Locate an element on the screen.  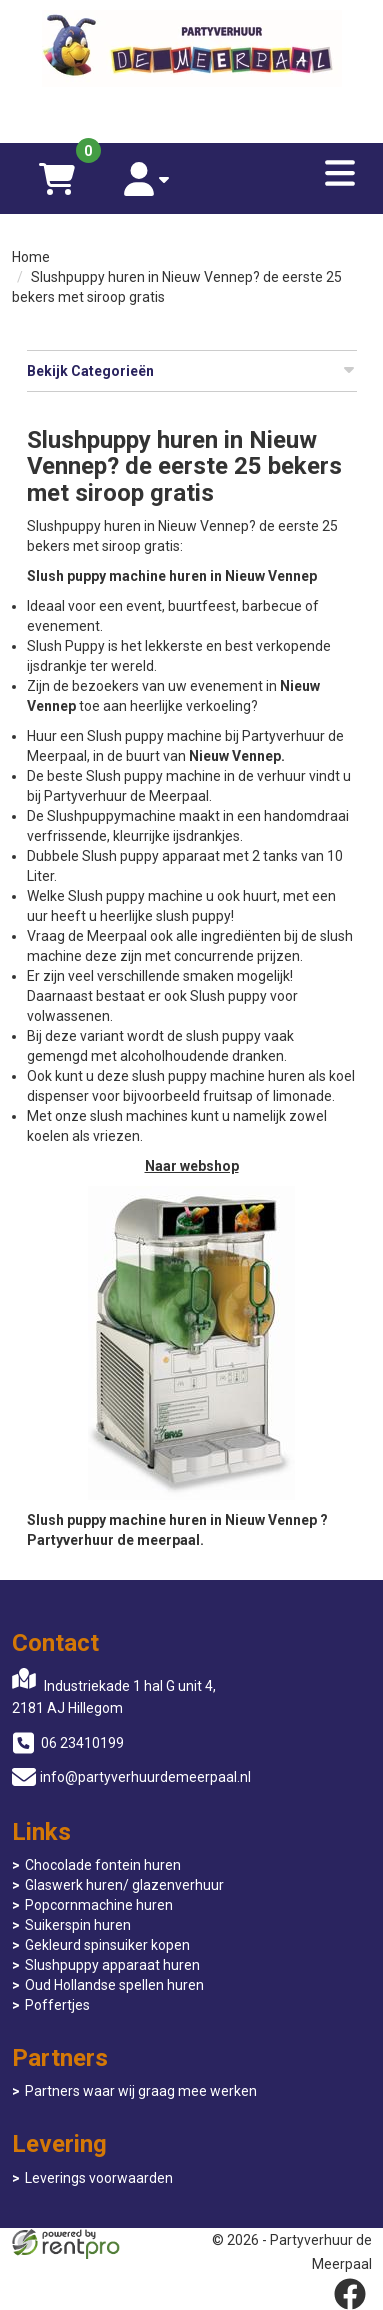
Chocolade fontein huren is located at coordinates (103, 1865).